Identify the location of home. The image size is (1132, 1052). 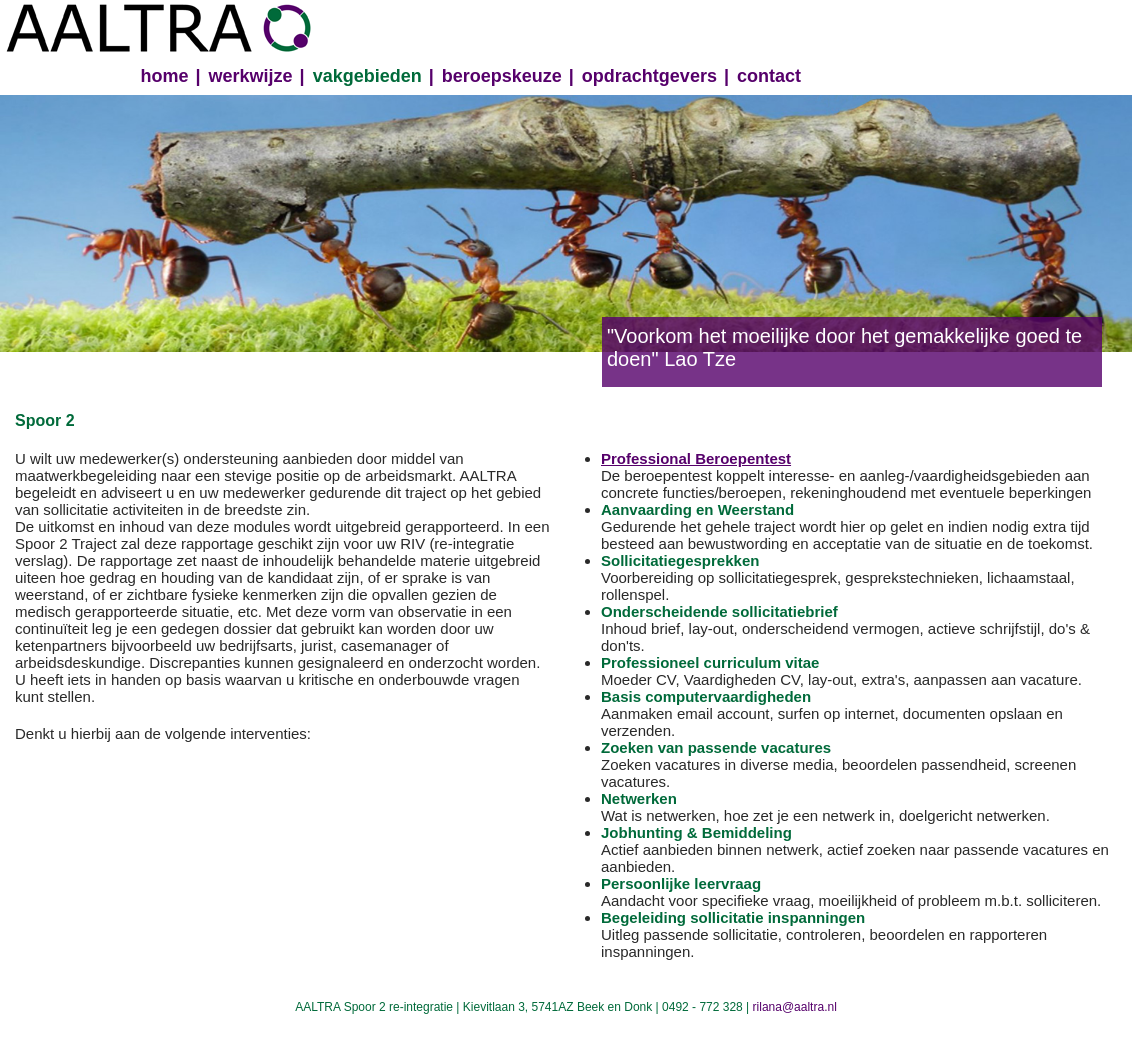
(165, 76).